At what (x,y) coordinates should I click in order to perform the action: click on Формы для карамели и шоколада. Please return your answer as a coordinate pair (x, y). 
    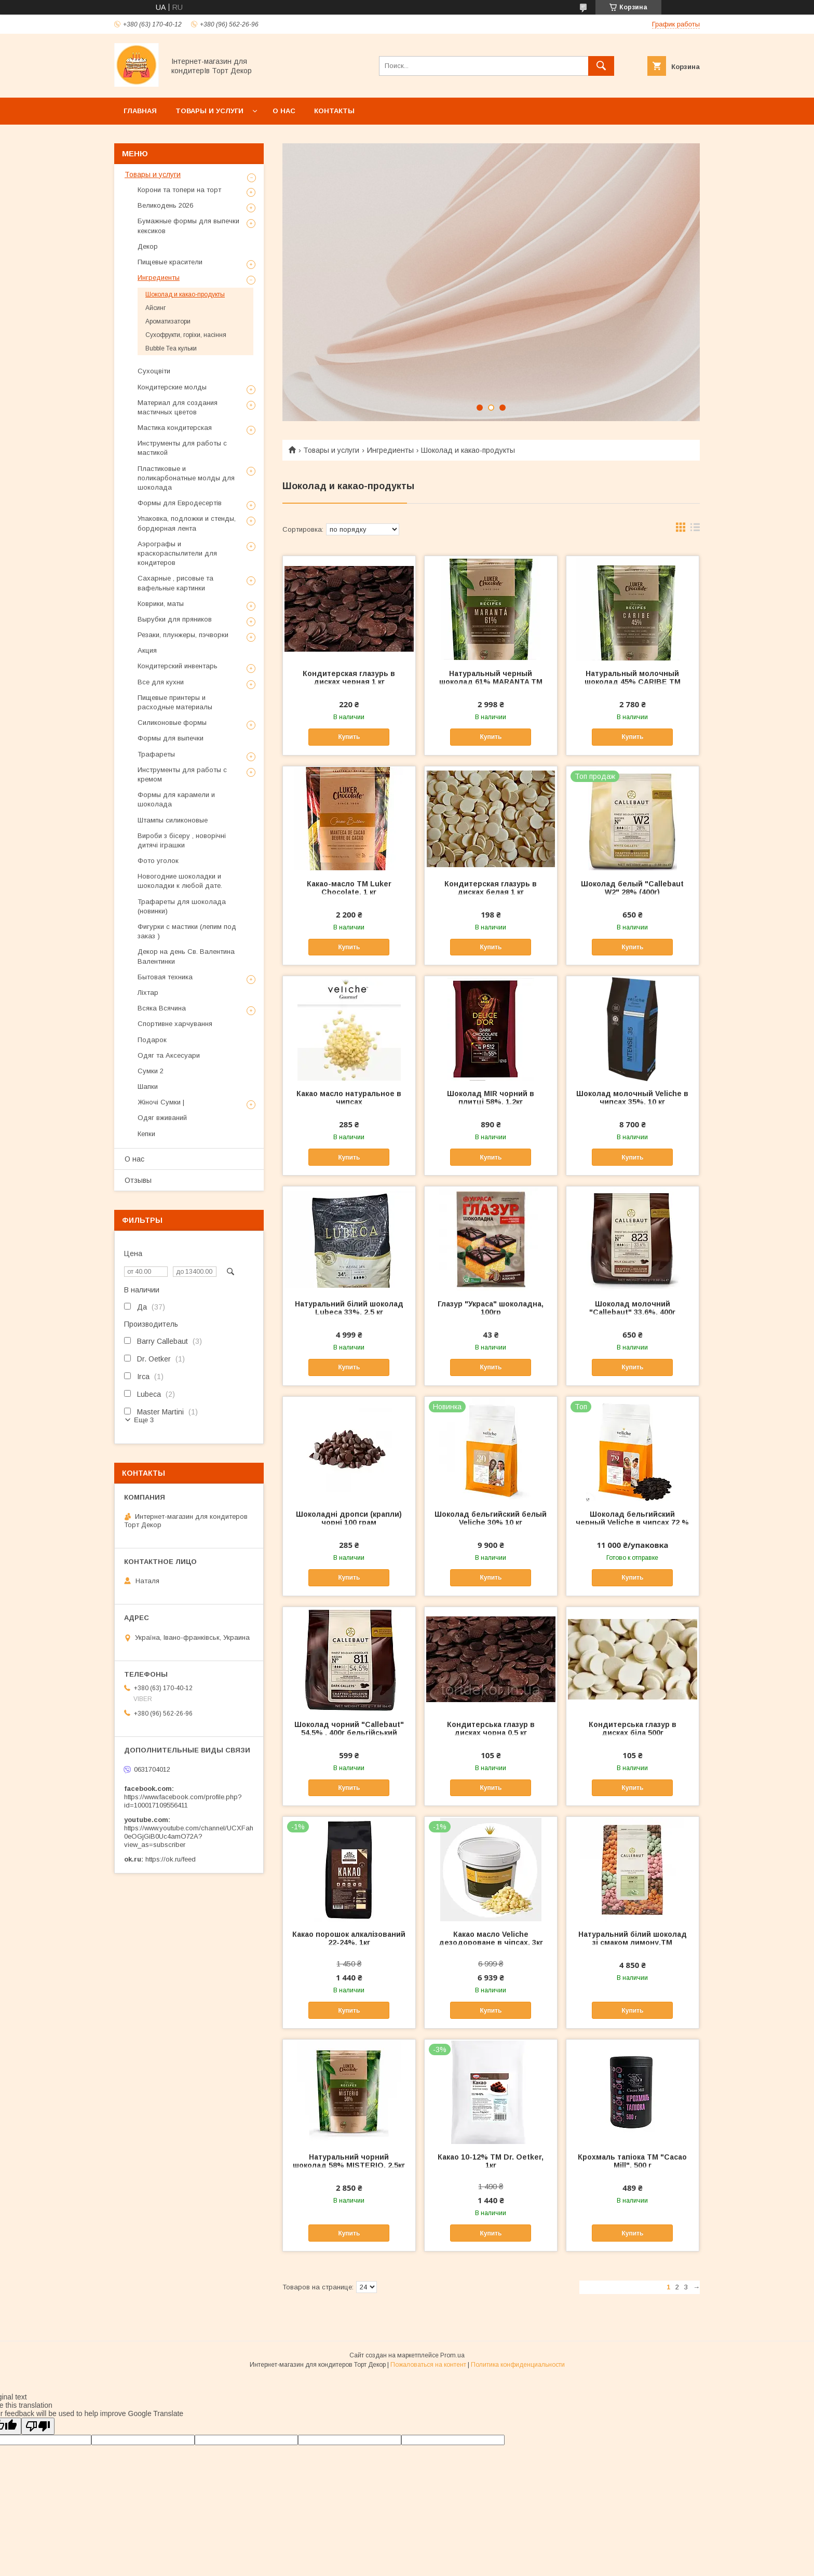
    Looking at the image, I should click on (176, 799).